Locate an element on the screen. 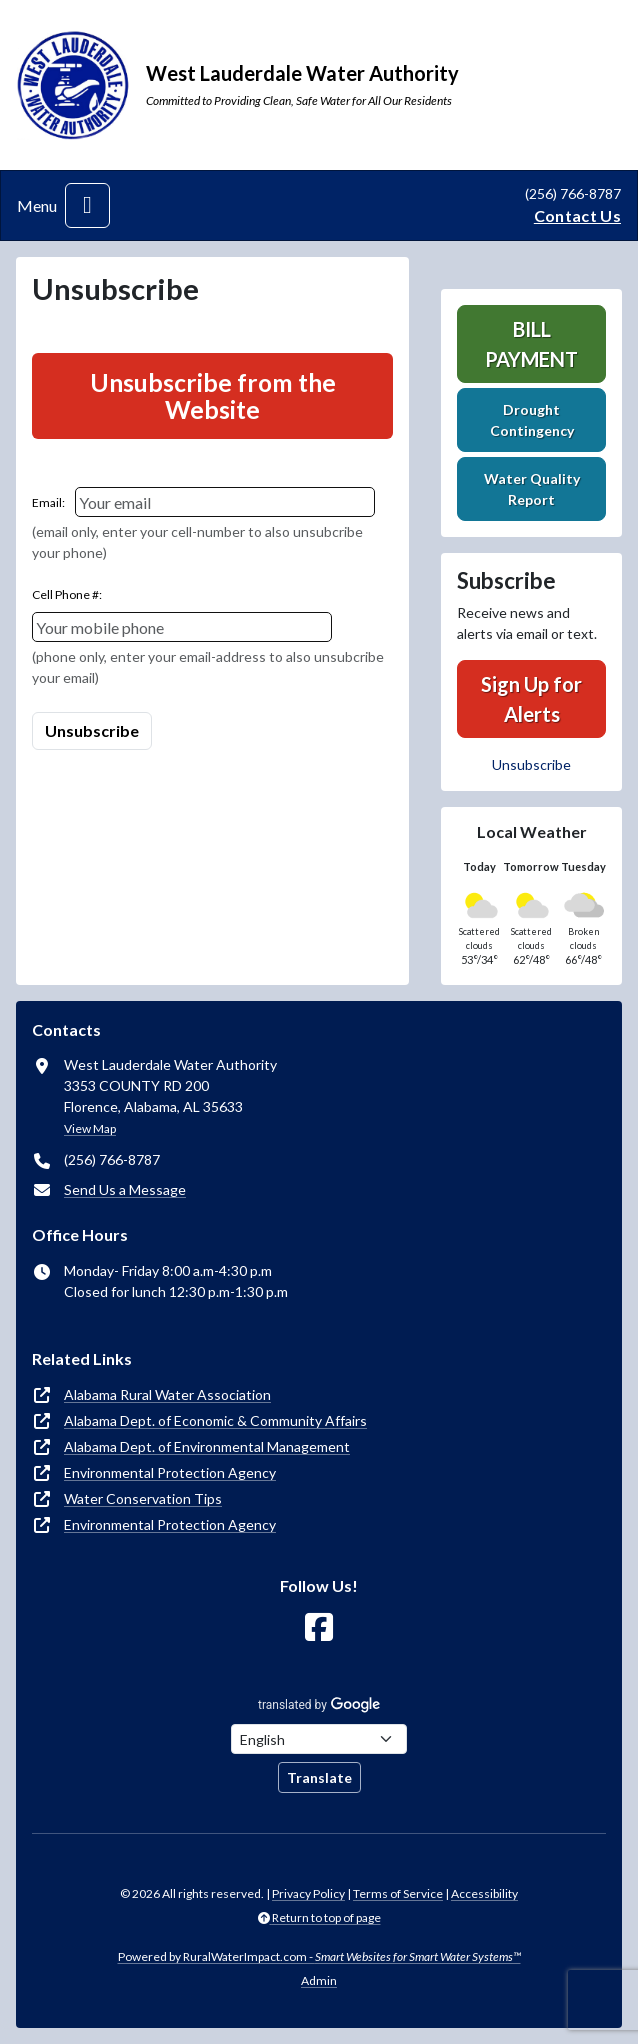  [Toggle navigation] is located at coordinates (87, 205).